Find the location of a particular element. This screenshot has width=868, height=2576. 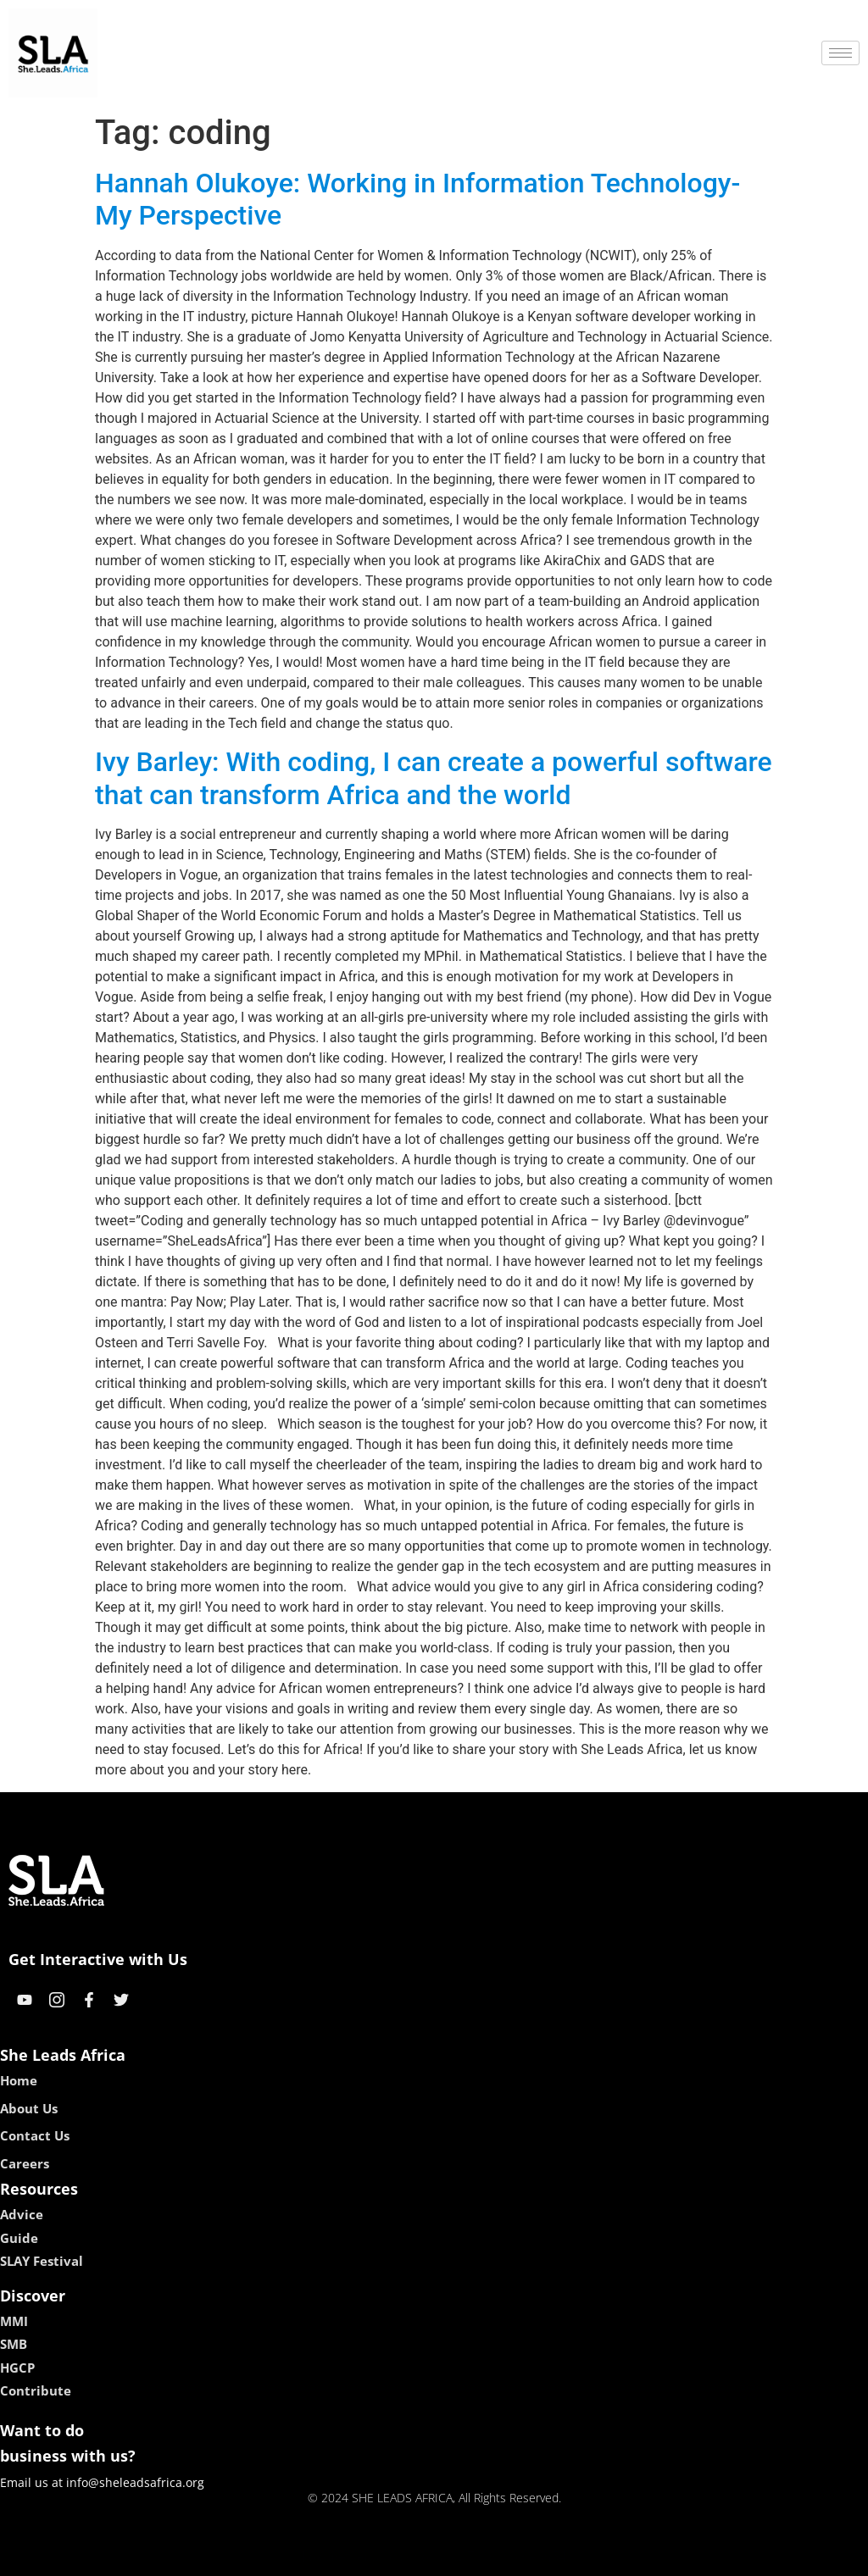

Ivy Barley: With coding, I can create a powerful software that can transform Africa and the world is located at coordinates (433, 778).